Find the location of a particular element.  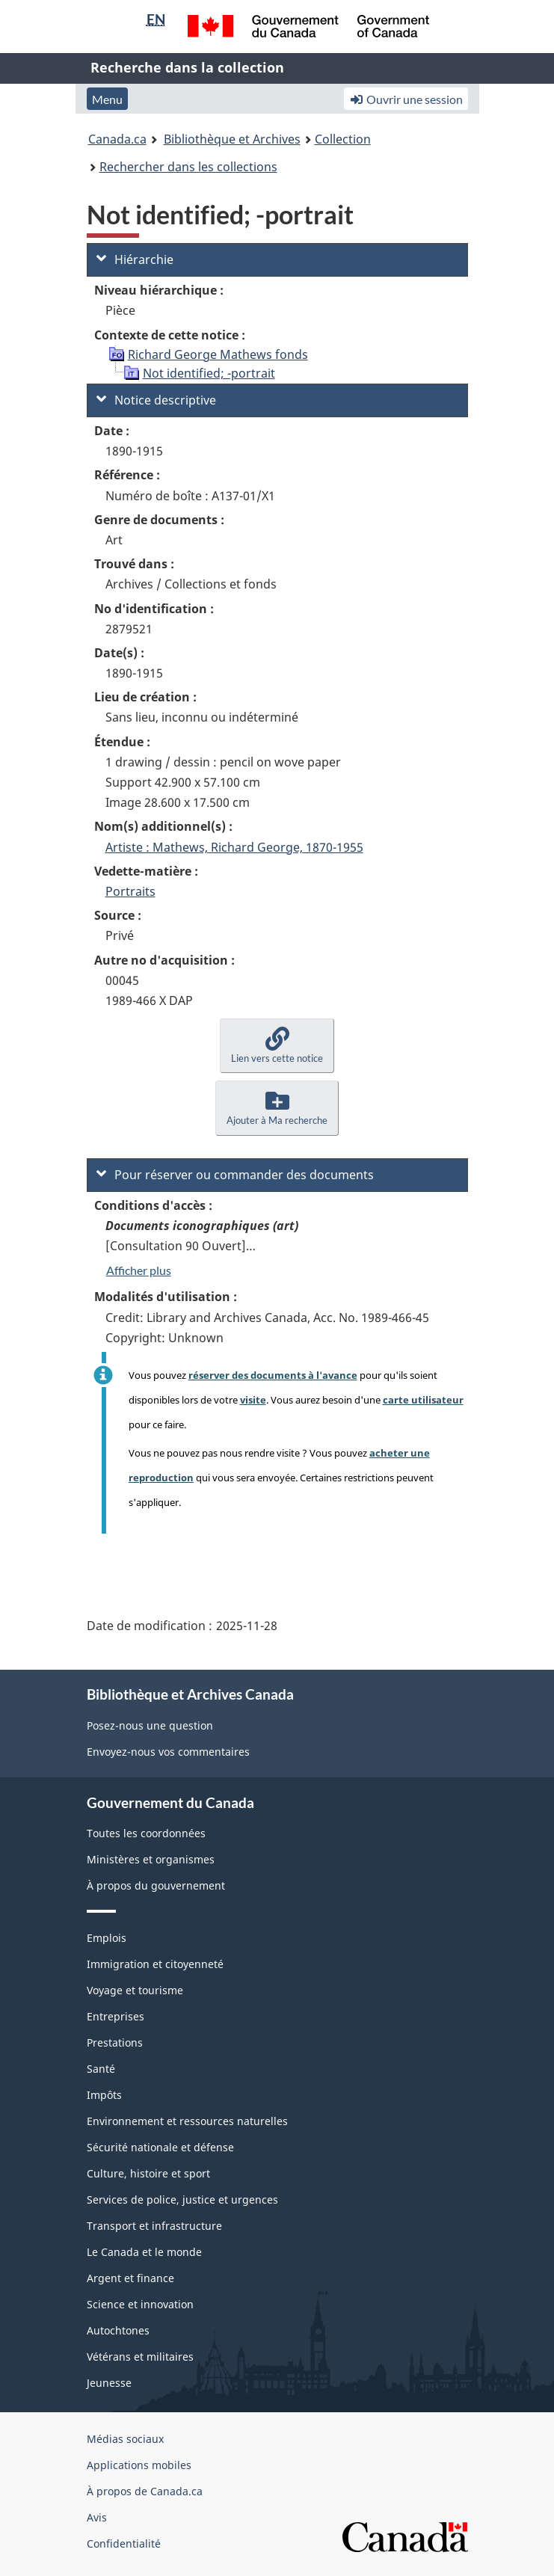

Ouvrir une session [button] is located at coordinates (406, 99).